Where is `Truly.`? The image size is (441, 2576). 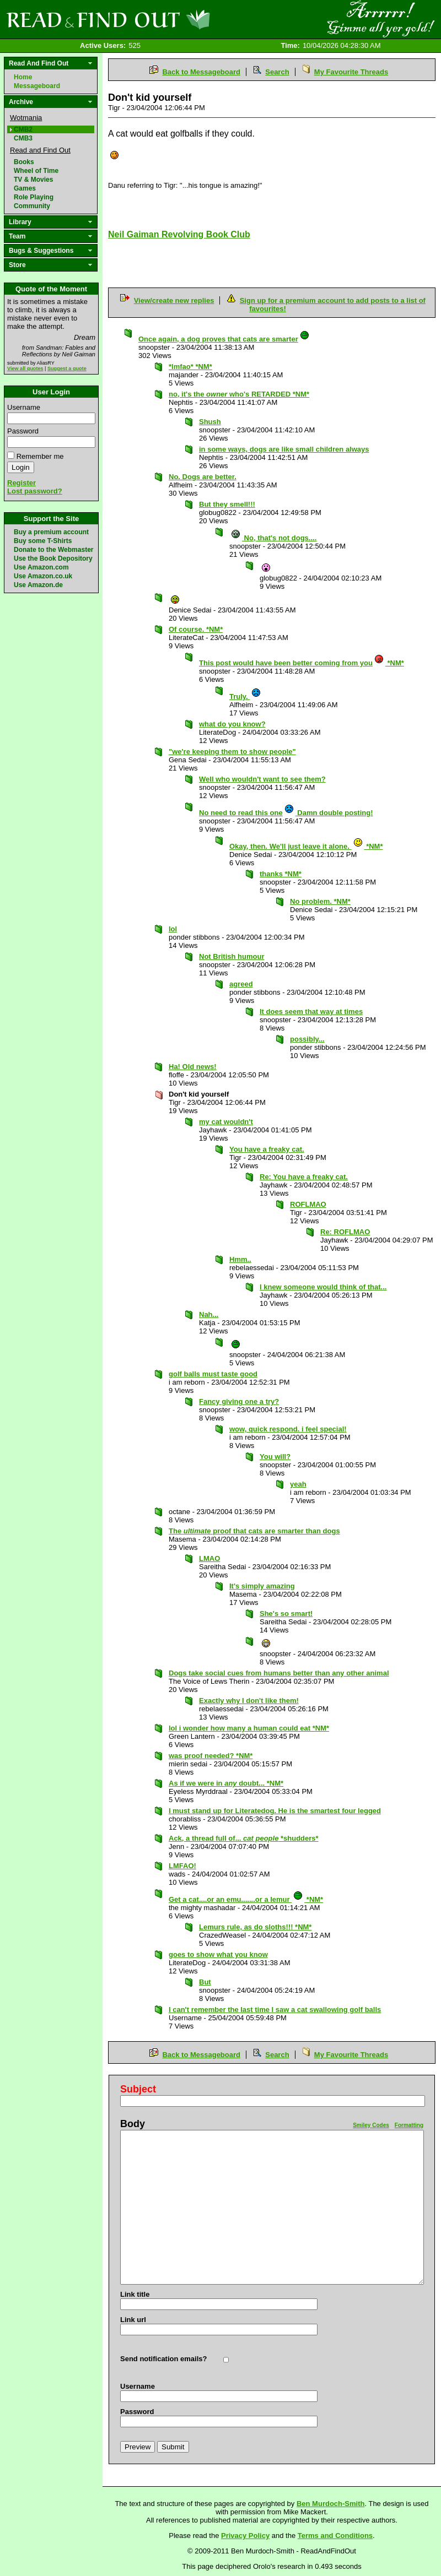 Truly. is located at coordinates (245, 696).